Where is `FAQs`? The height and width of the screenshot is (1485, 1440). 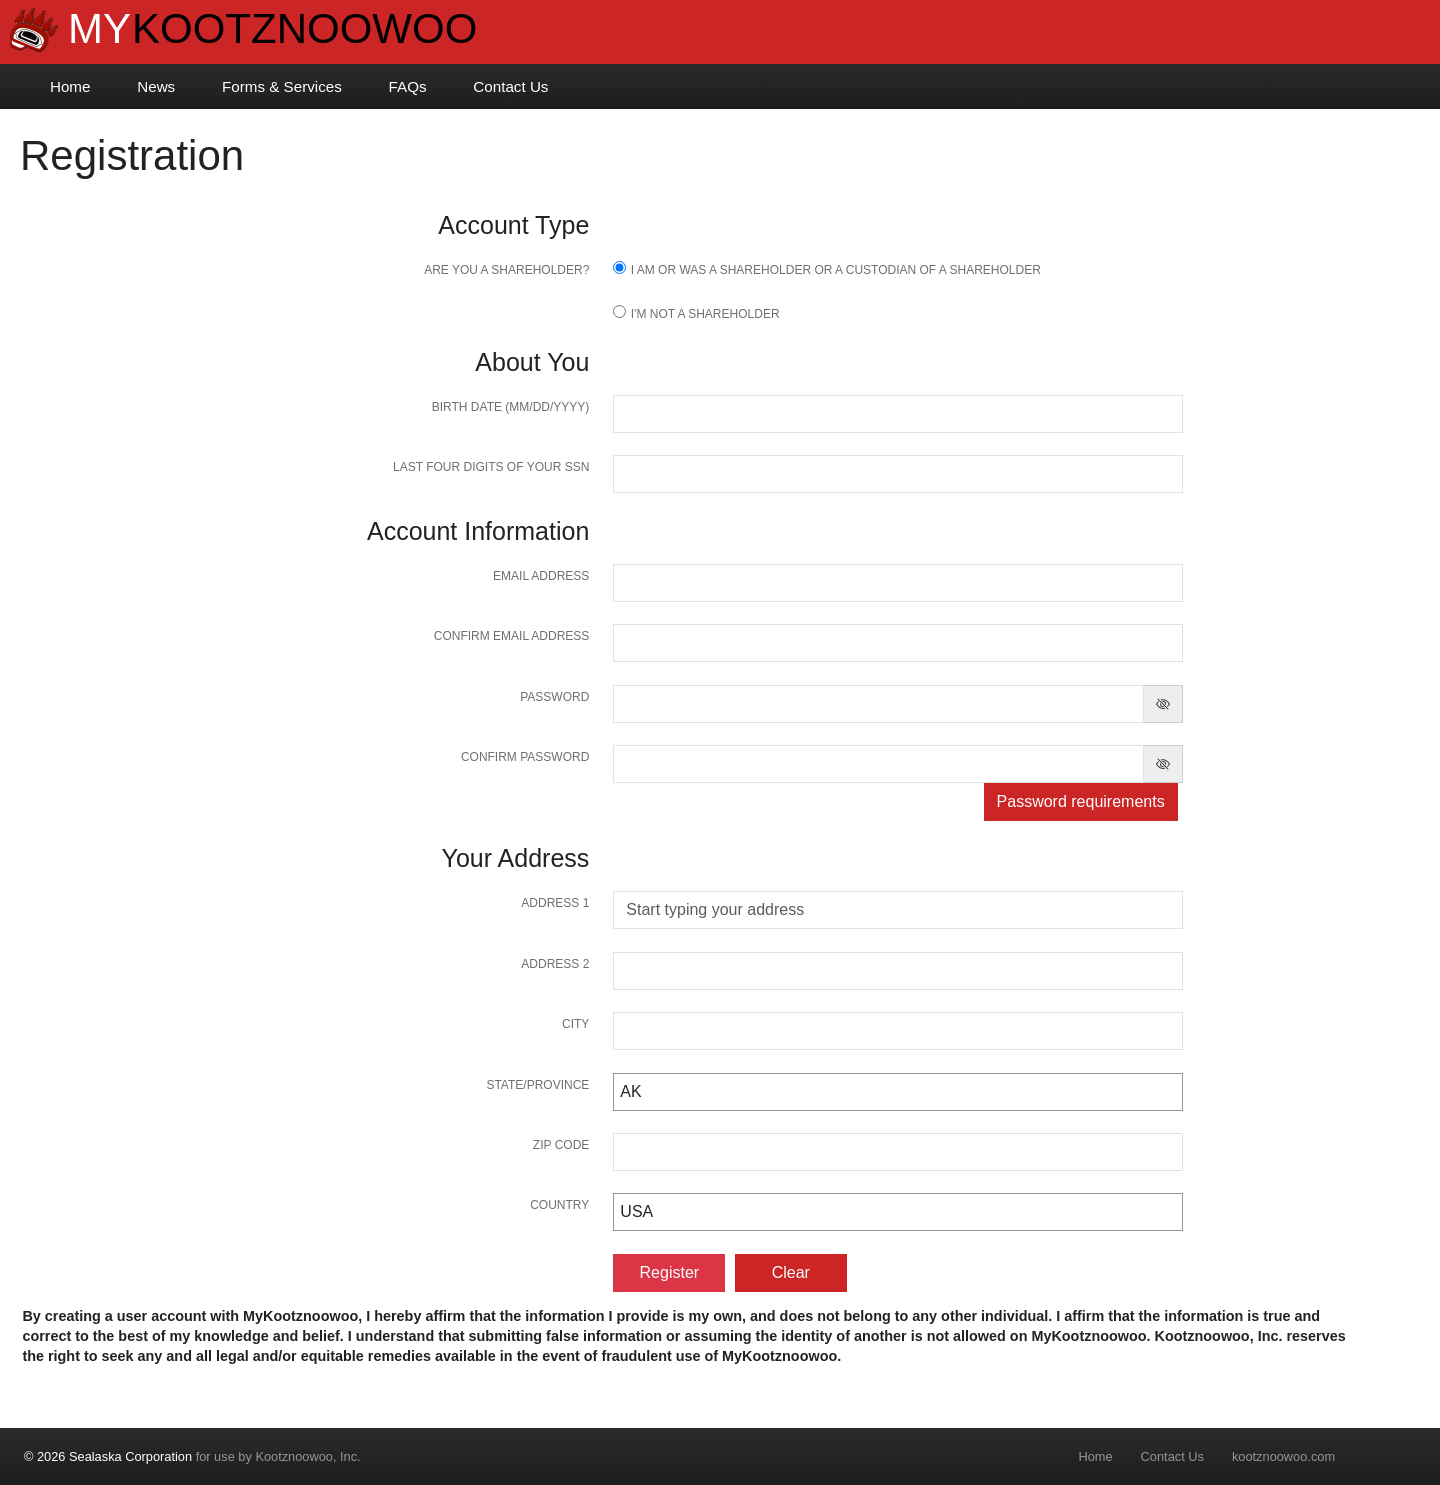
FAQs is located at coordinates (408, 86).